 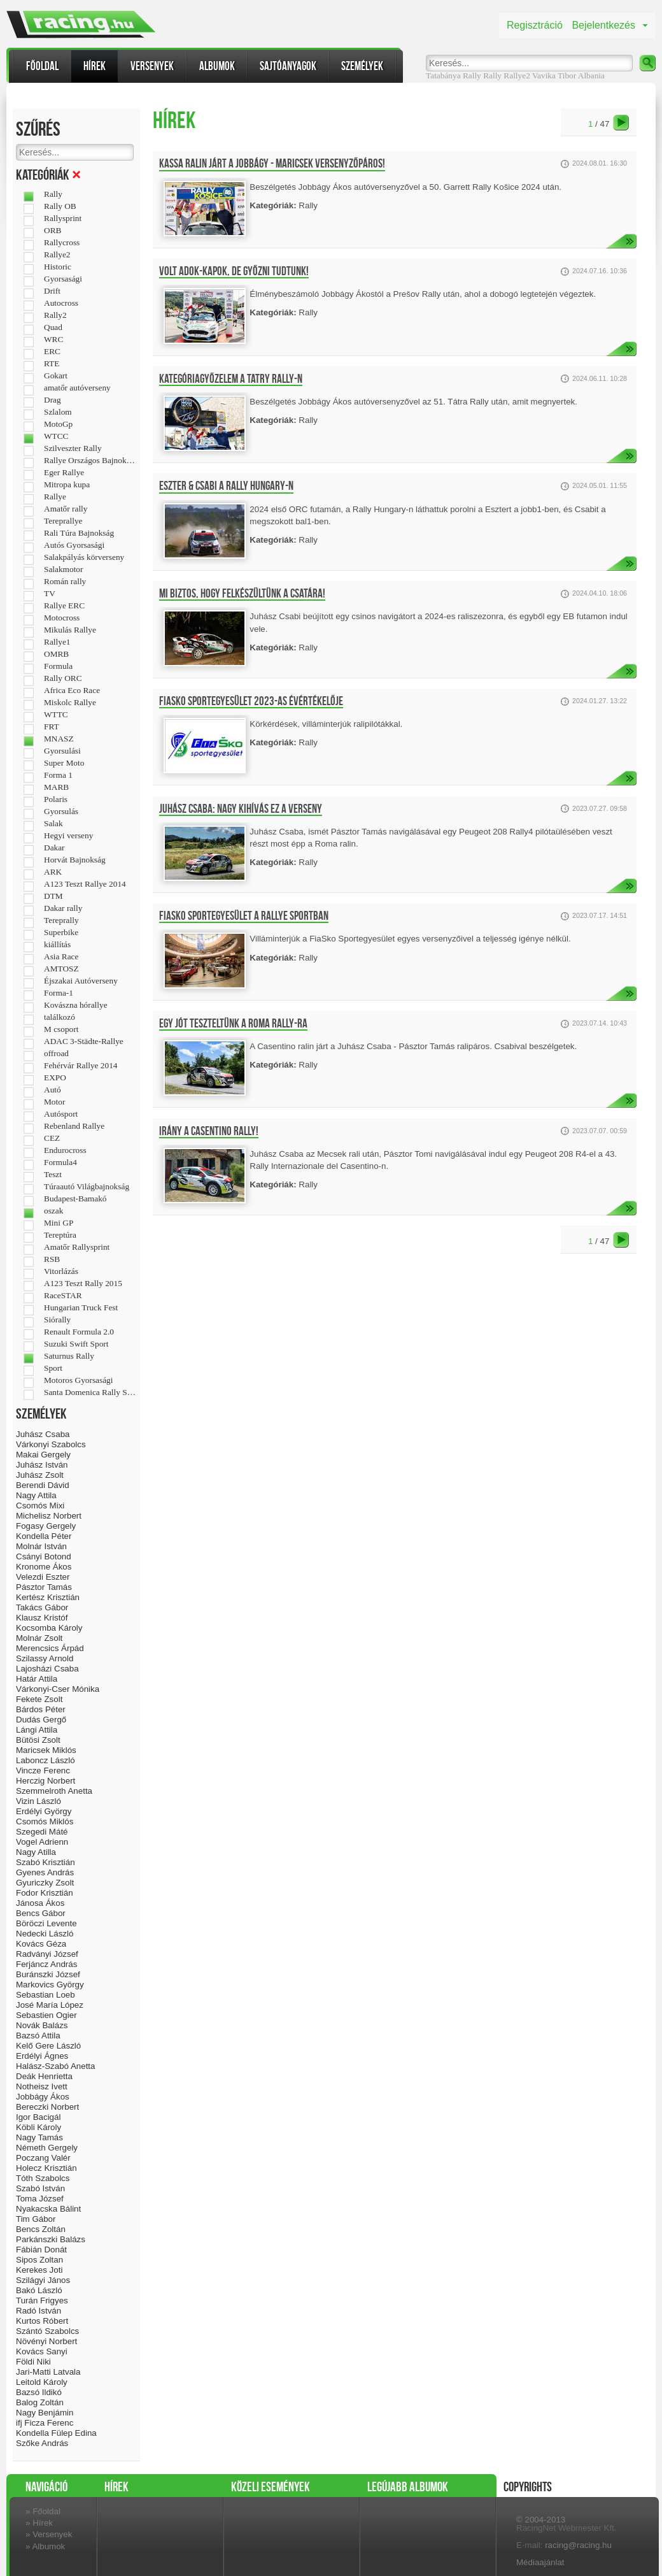 I want to click on Mikulás Rallye, so click(x=70, y=630).